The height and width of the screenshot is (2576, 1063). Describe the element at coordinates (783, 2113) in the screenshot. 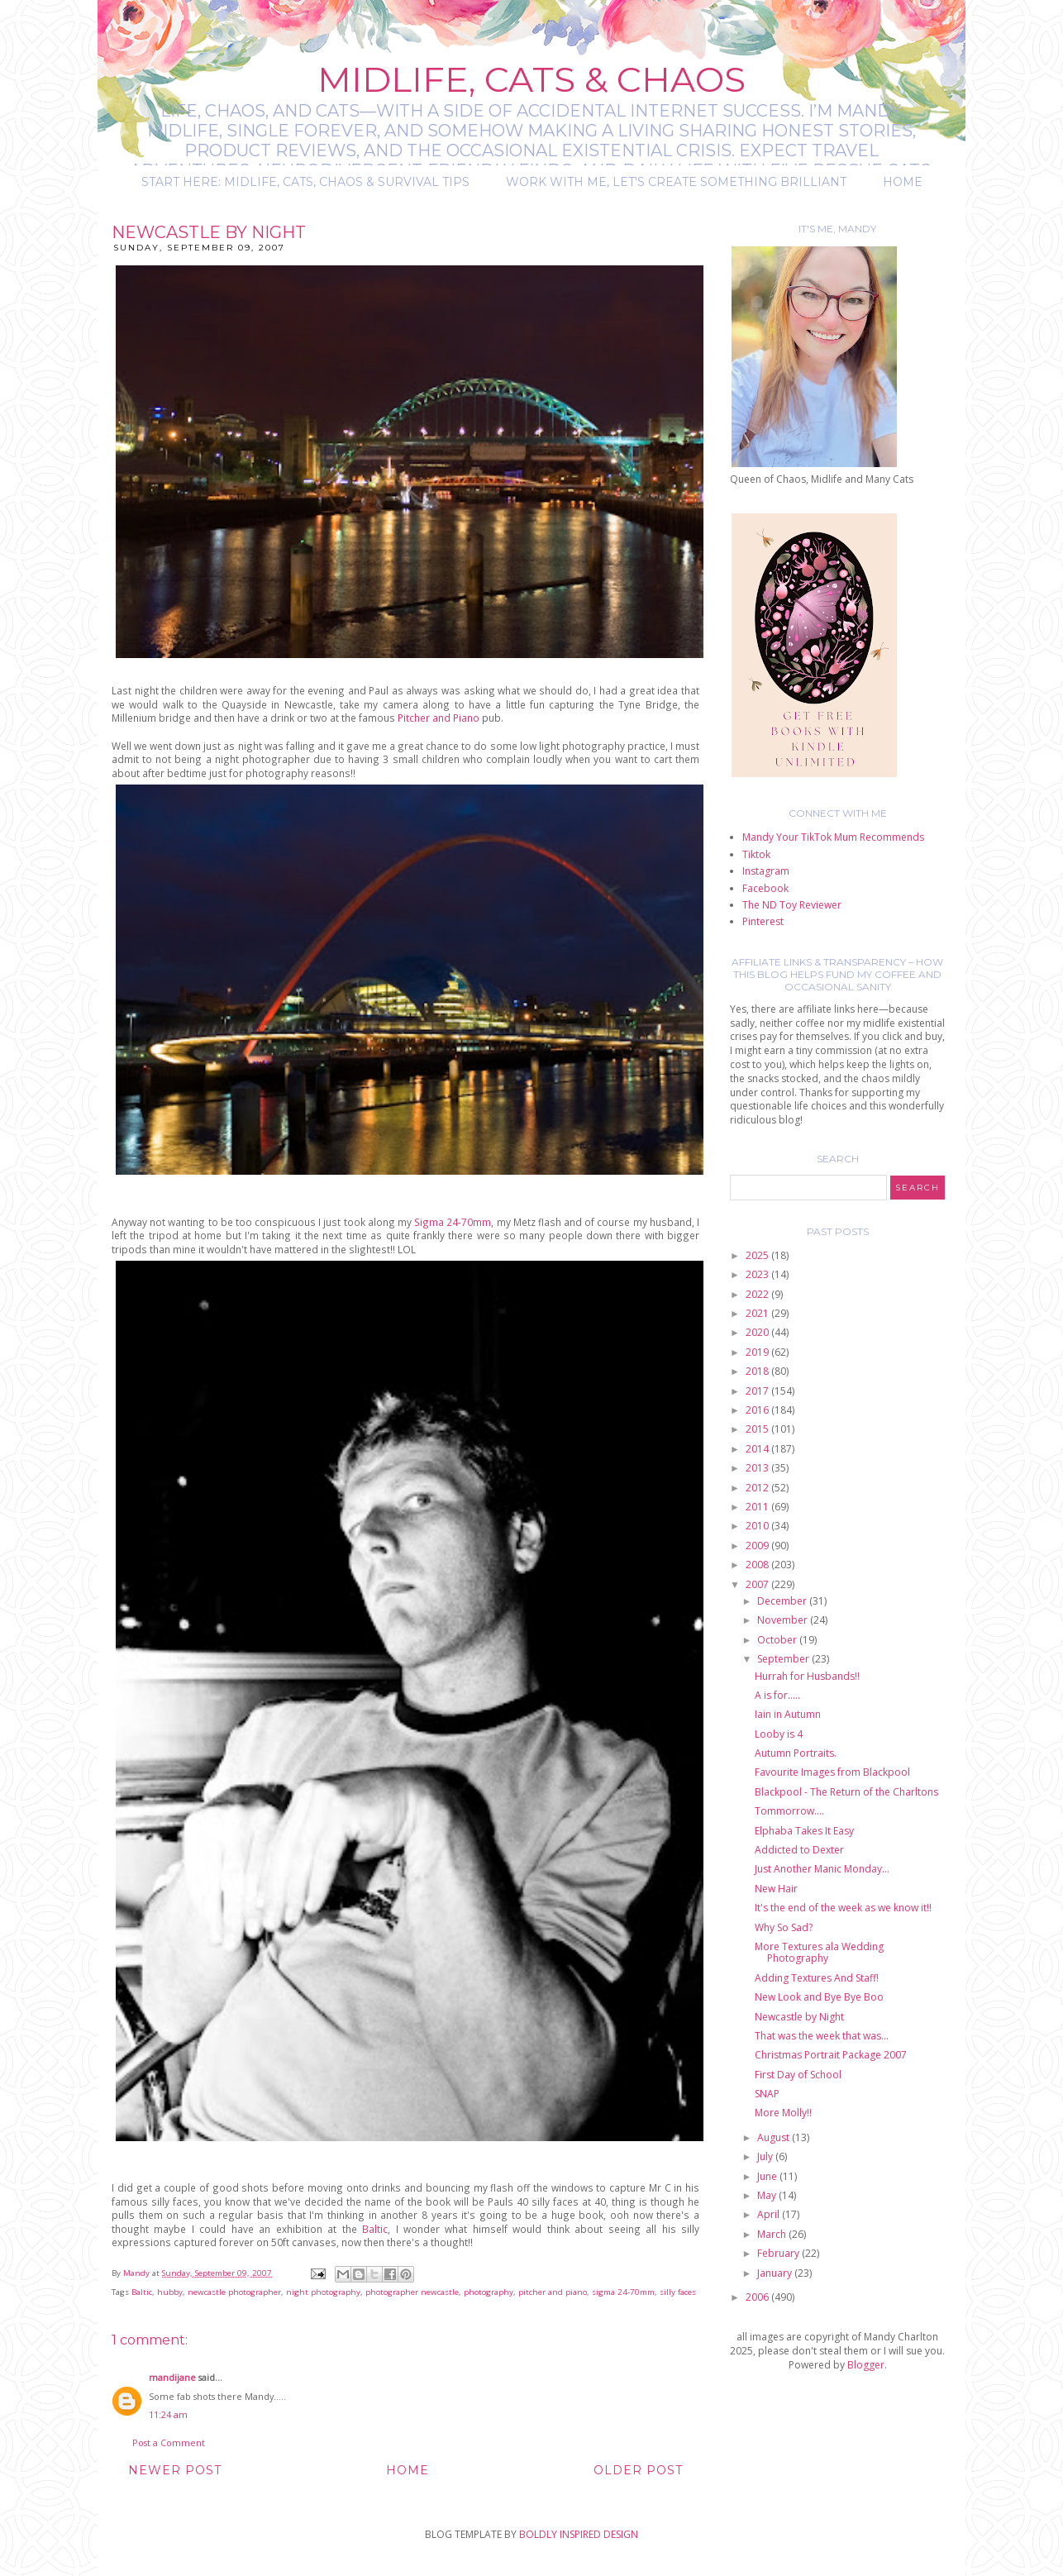

I see `More Molly!!` at that location.